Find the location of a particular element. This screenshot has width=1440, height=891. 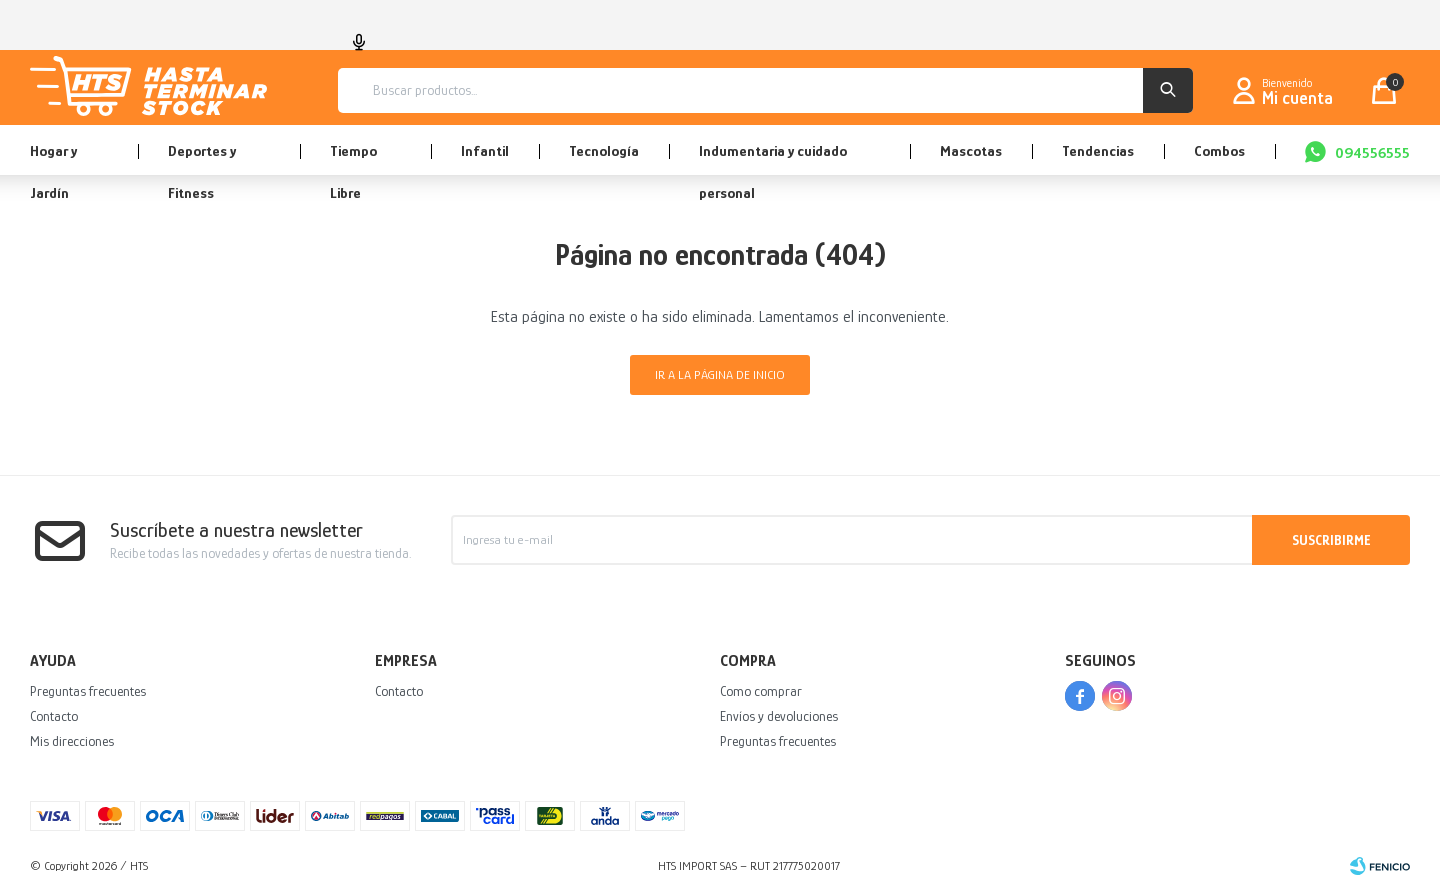

Envíos y devoluciones is located at coordinates (779, 716).